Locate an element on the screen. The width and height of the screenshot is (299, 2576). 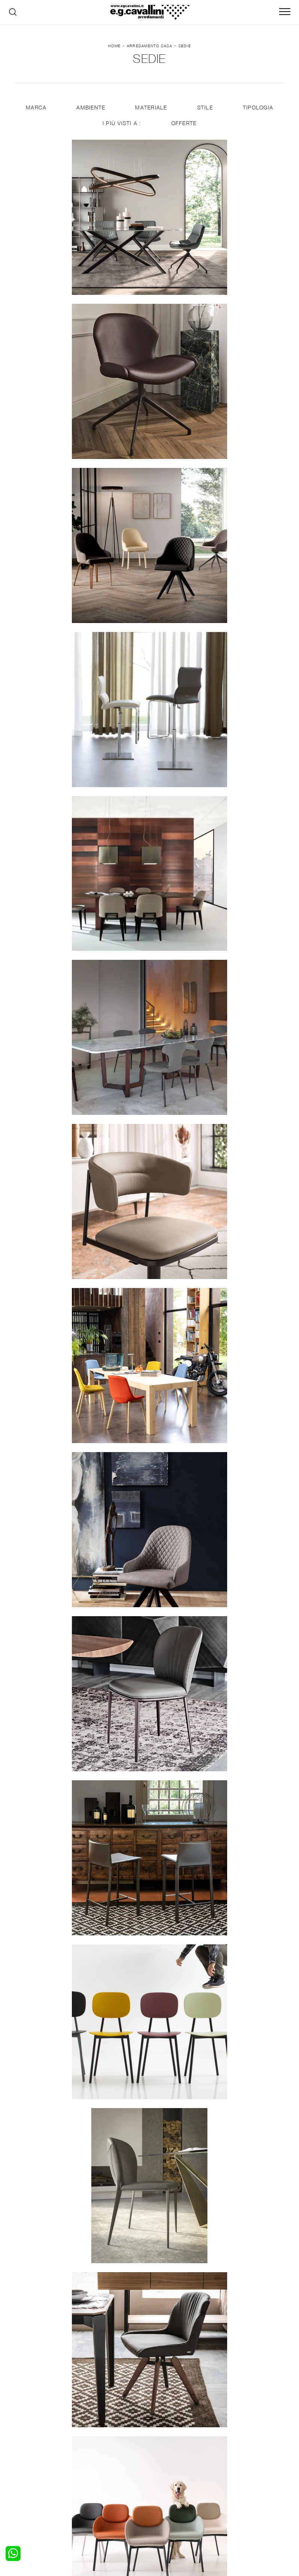
Offerte [button] is located at coordinates (184, 128).